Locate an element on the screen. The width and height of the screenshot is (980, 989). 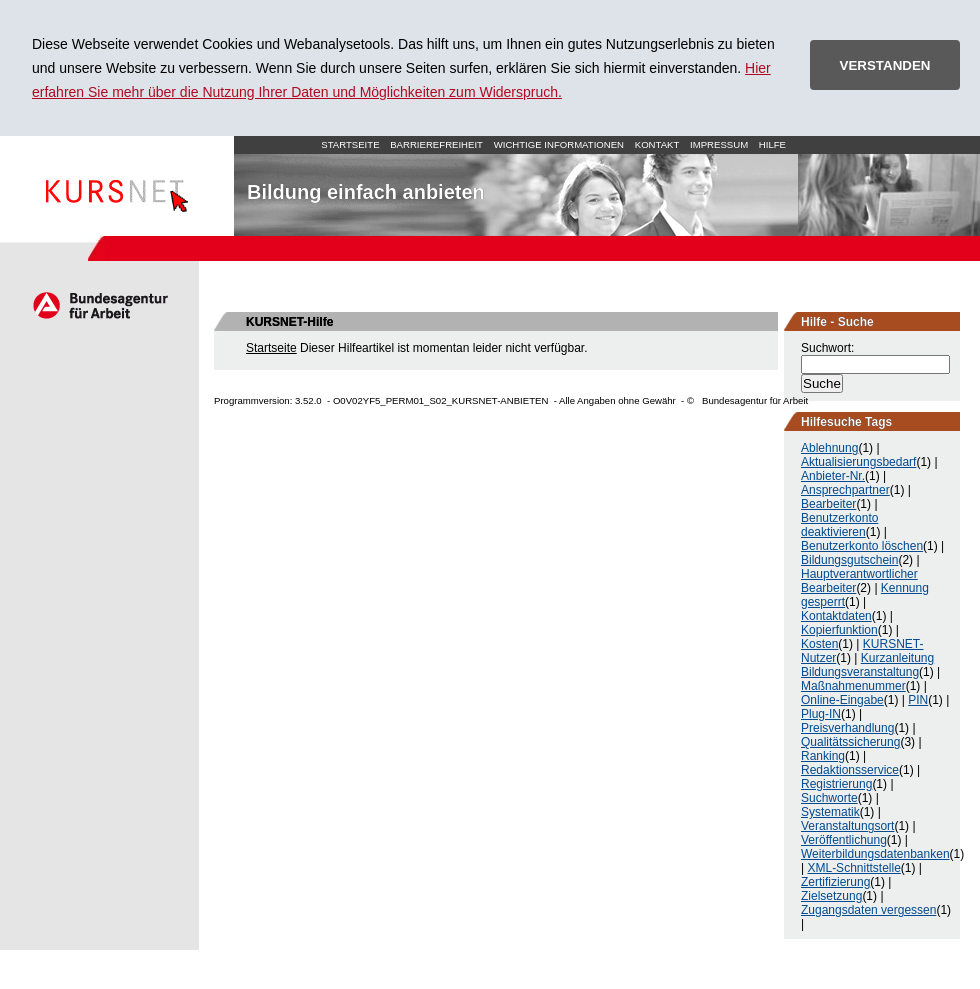
Redaktionsservice is located at coordinates (850, 770).